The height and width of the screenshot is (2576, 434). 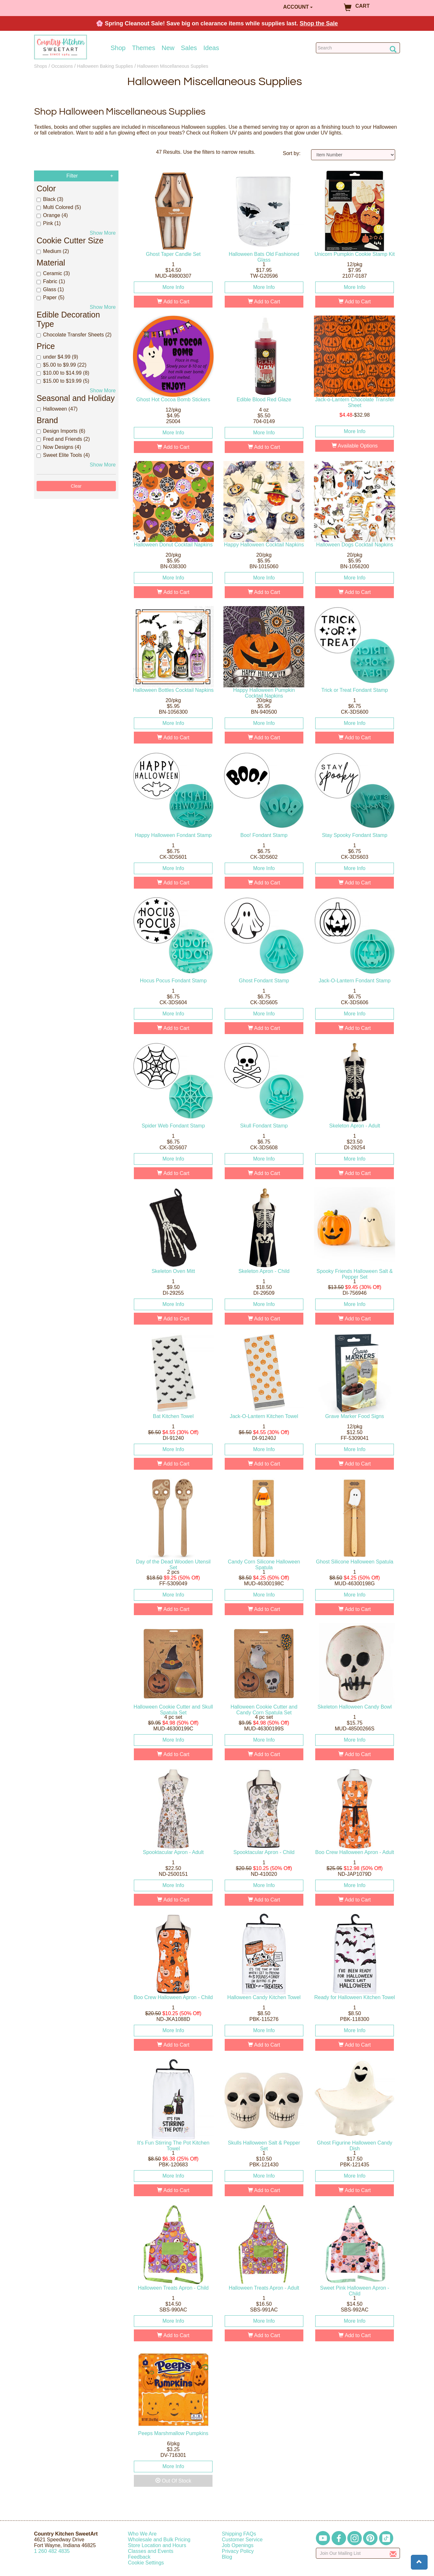 What do you see at coordinates (57, 409) in the screenshot?
I see `Halloween (47)` at bounding box center [57, 409].